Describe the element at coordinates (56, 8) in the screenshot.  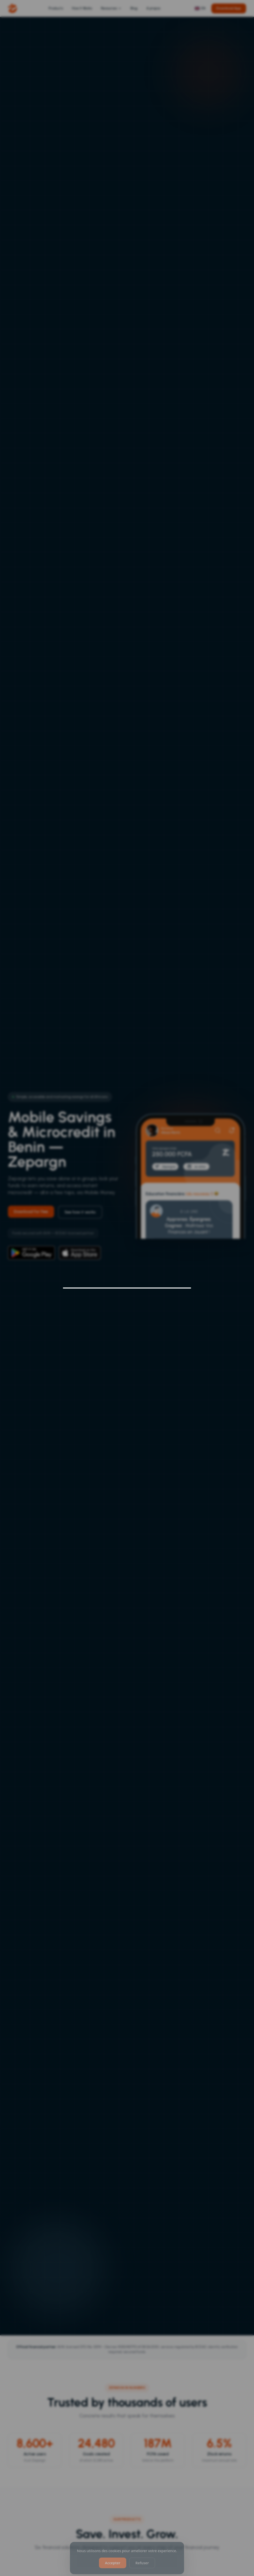
I see `Products` at that location.